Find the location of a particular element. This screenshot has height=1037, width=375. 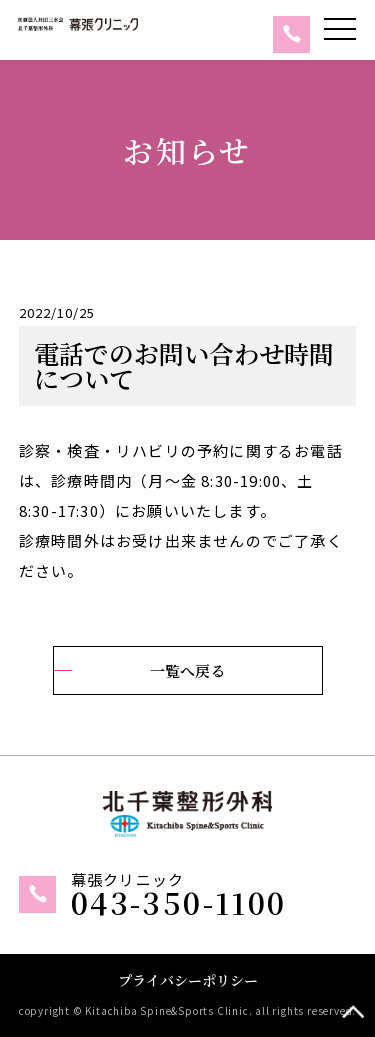

一覧へ戻る is located at coordinates (187, 670).